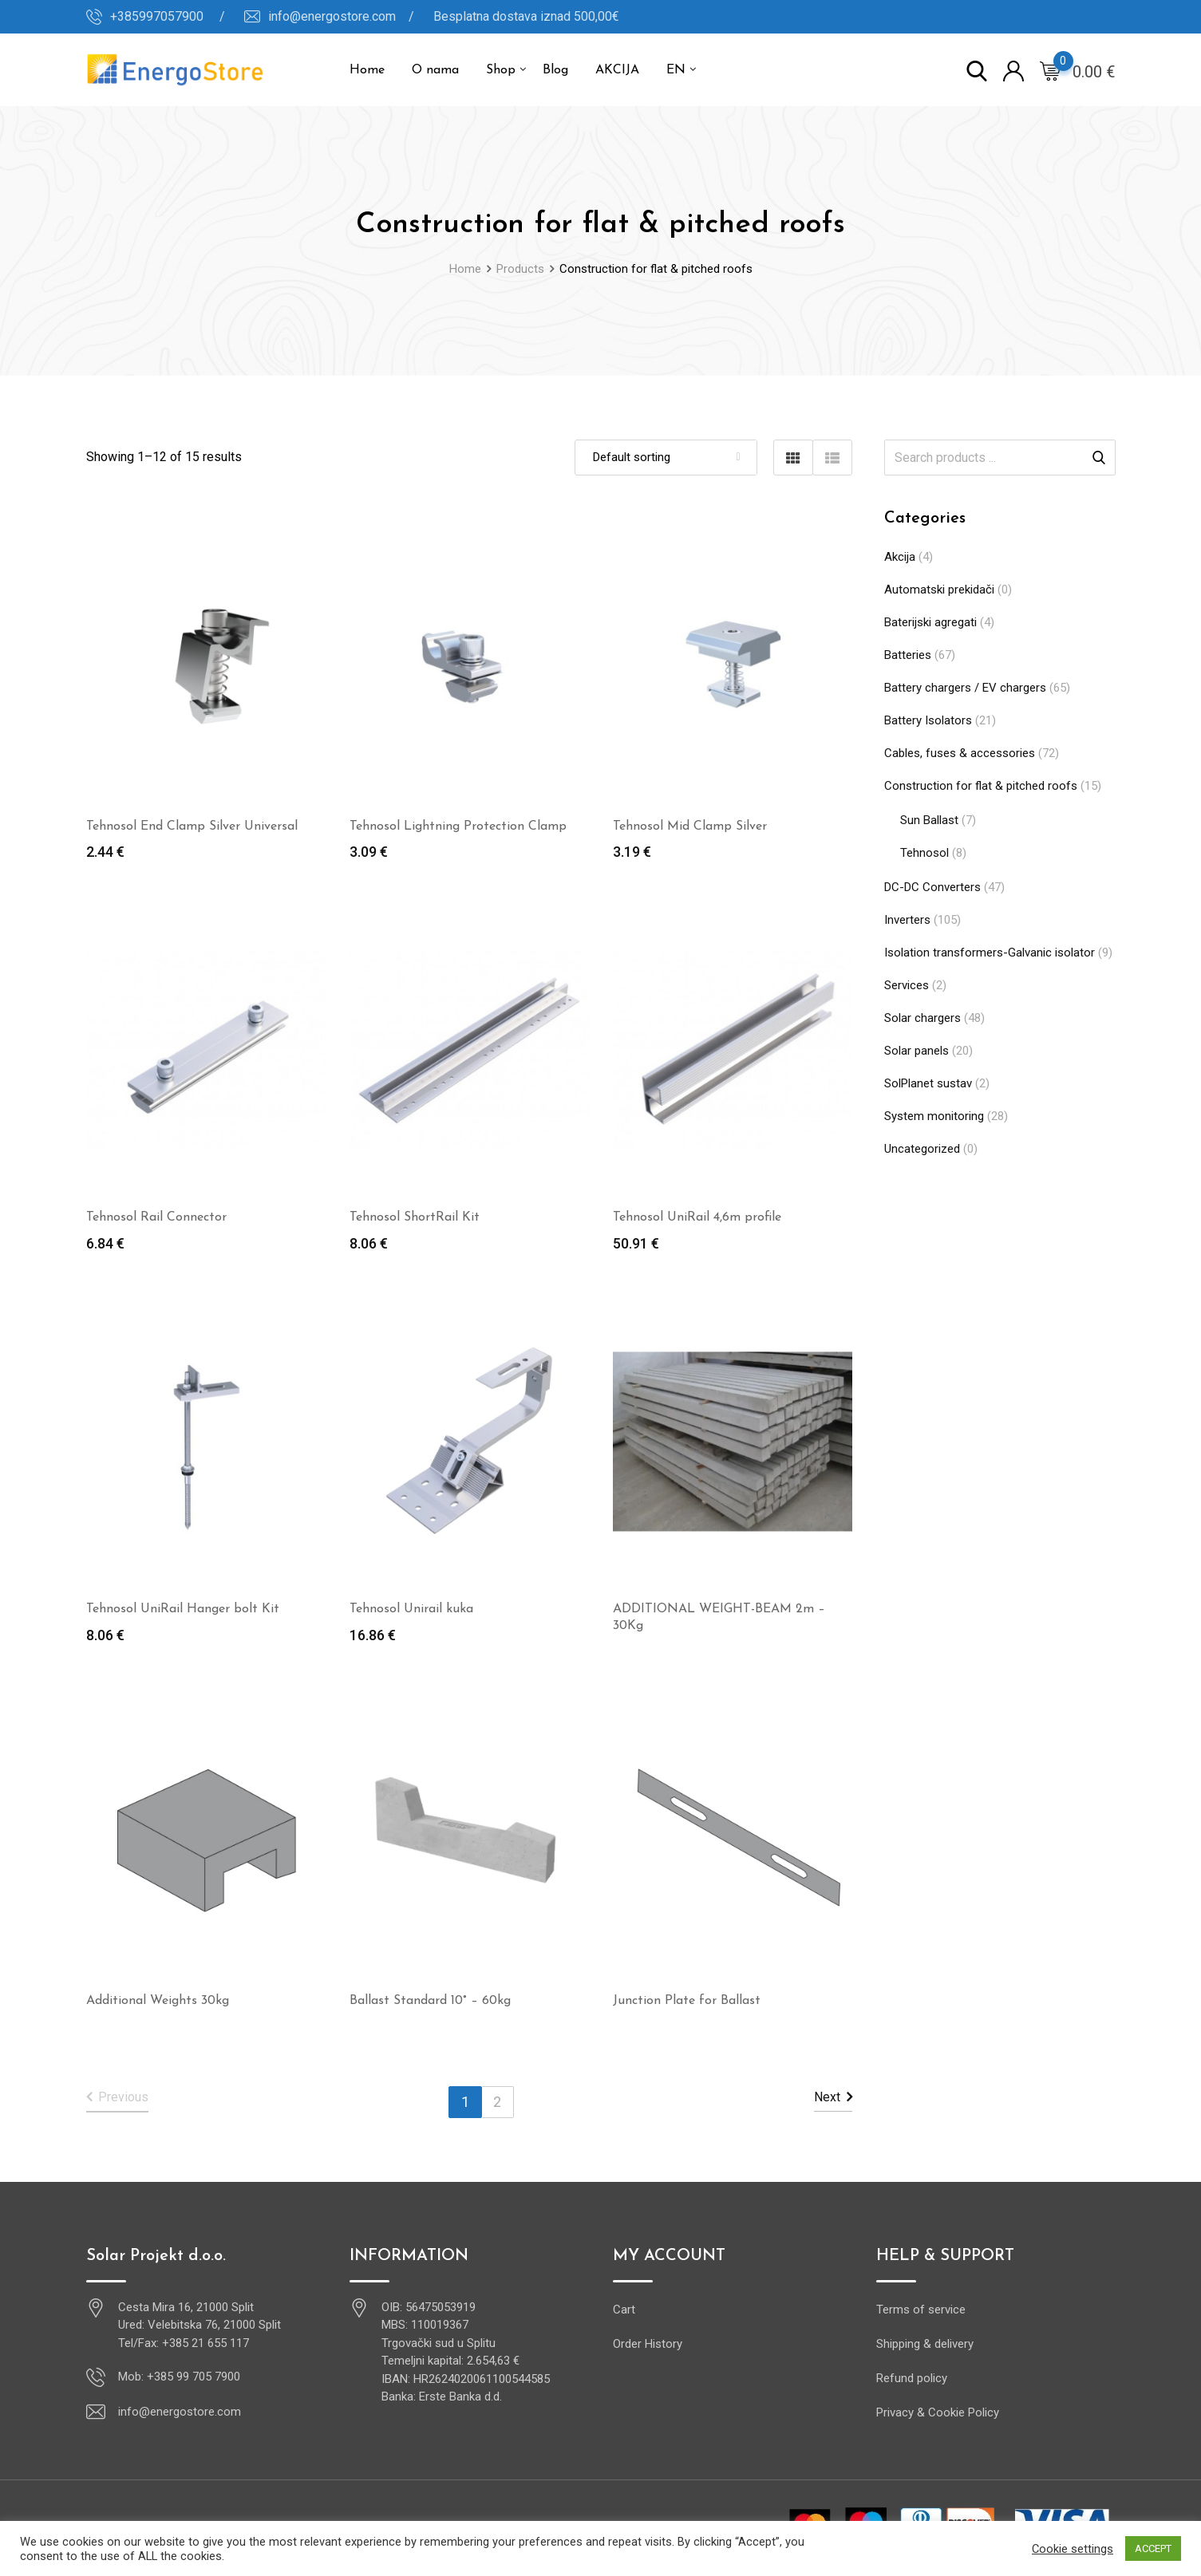 The image size is (1201, 2576). I want to click on Order History, so click(647, 2344).